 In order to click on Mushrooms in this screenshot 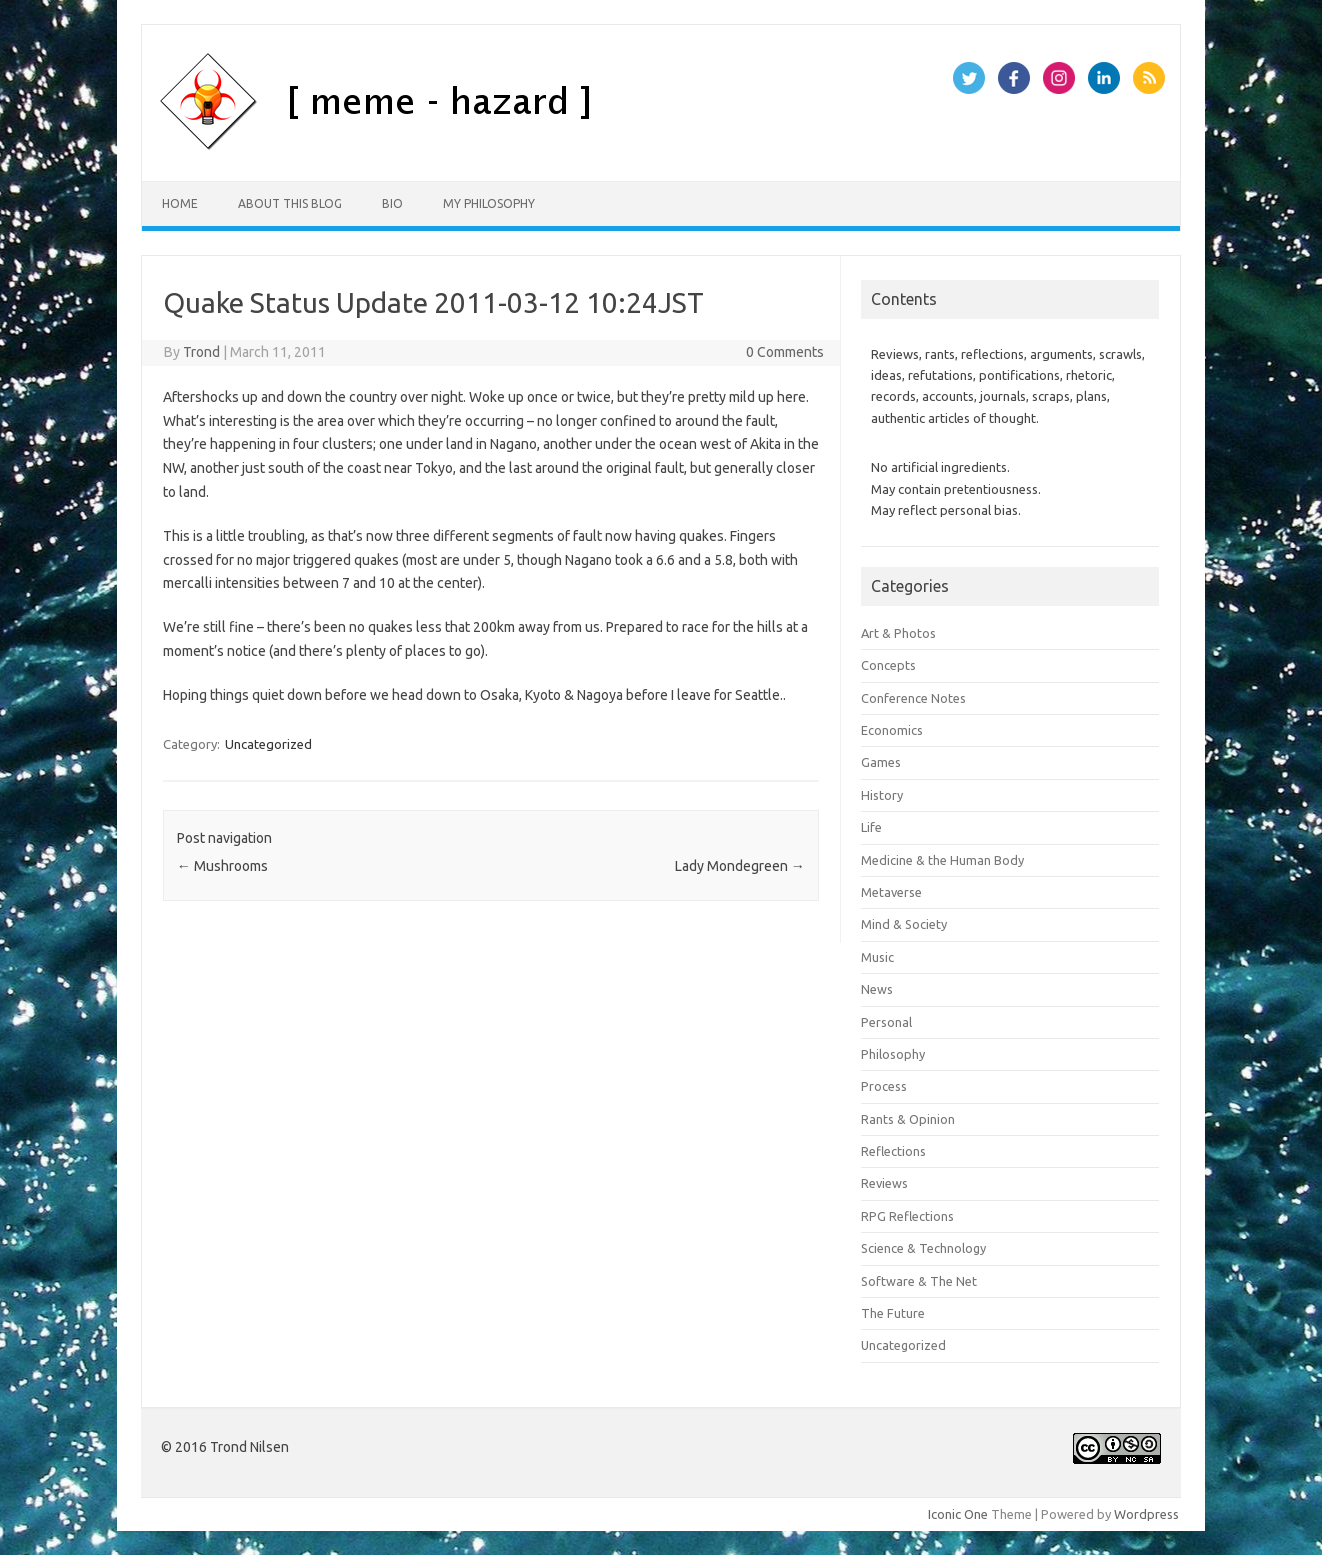, I will do `click(222, 866)`.